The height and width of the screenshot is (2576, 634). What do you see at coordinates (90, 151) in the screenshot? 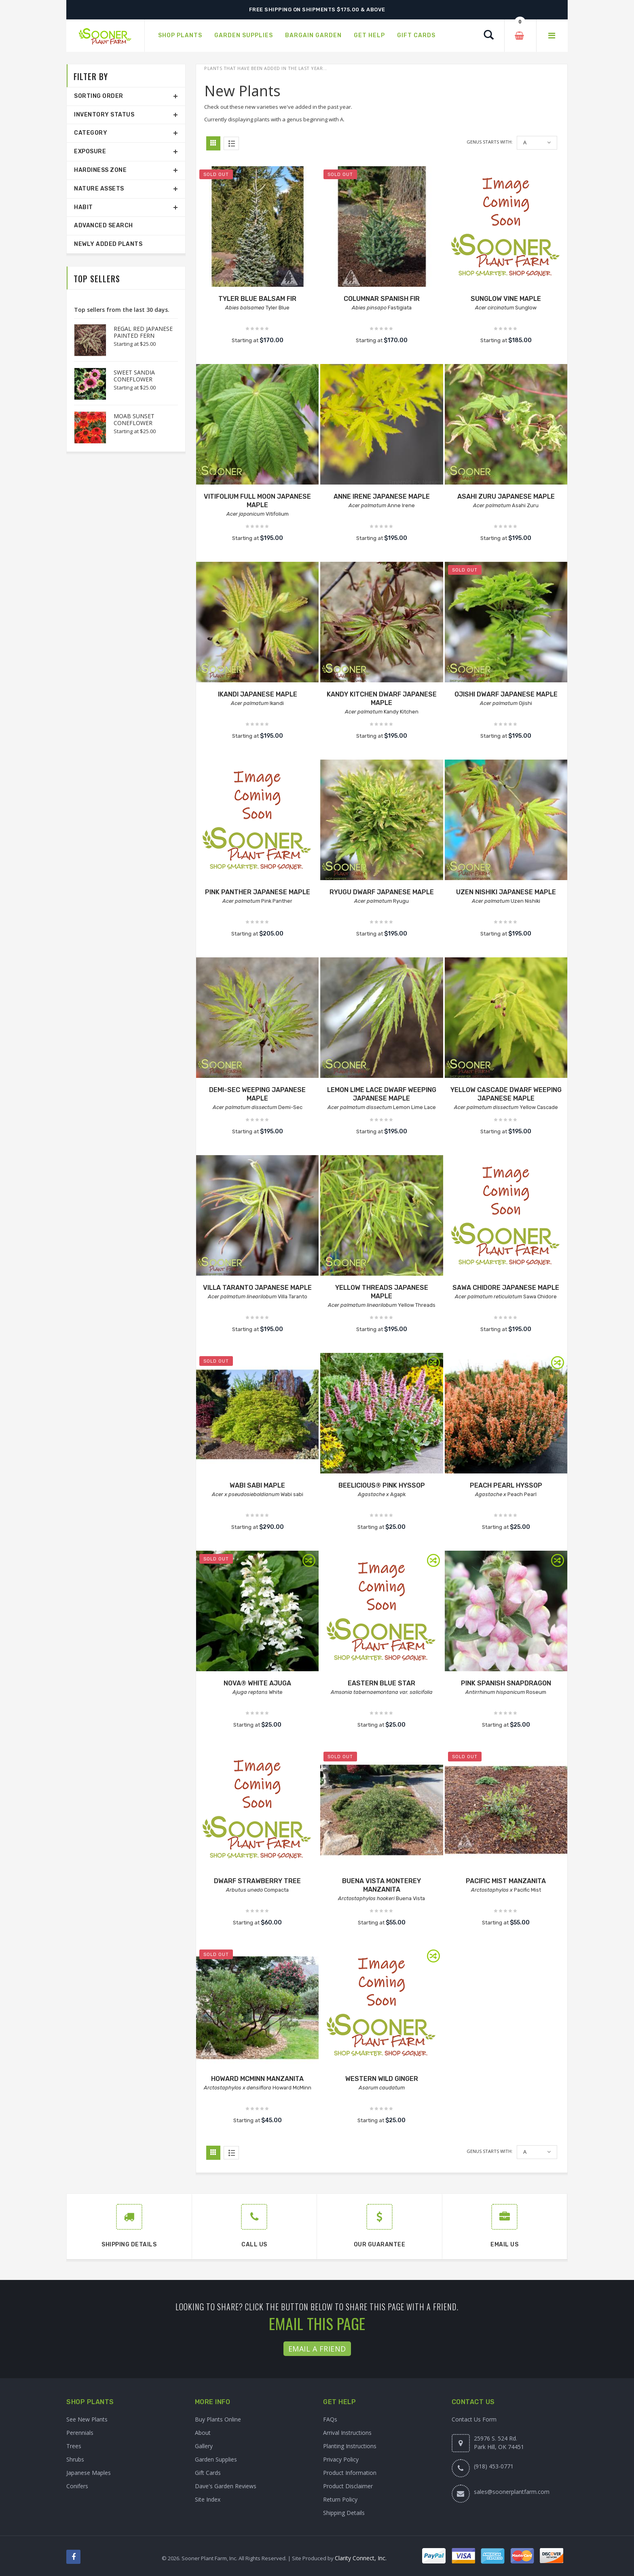
I see `Exposure` at bounding box center [90, 151].